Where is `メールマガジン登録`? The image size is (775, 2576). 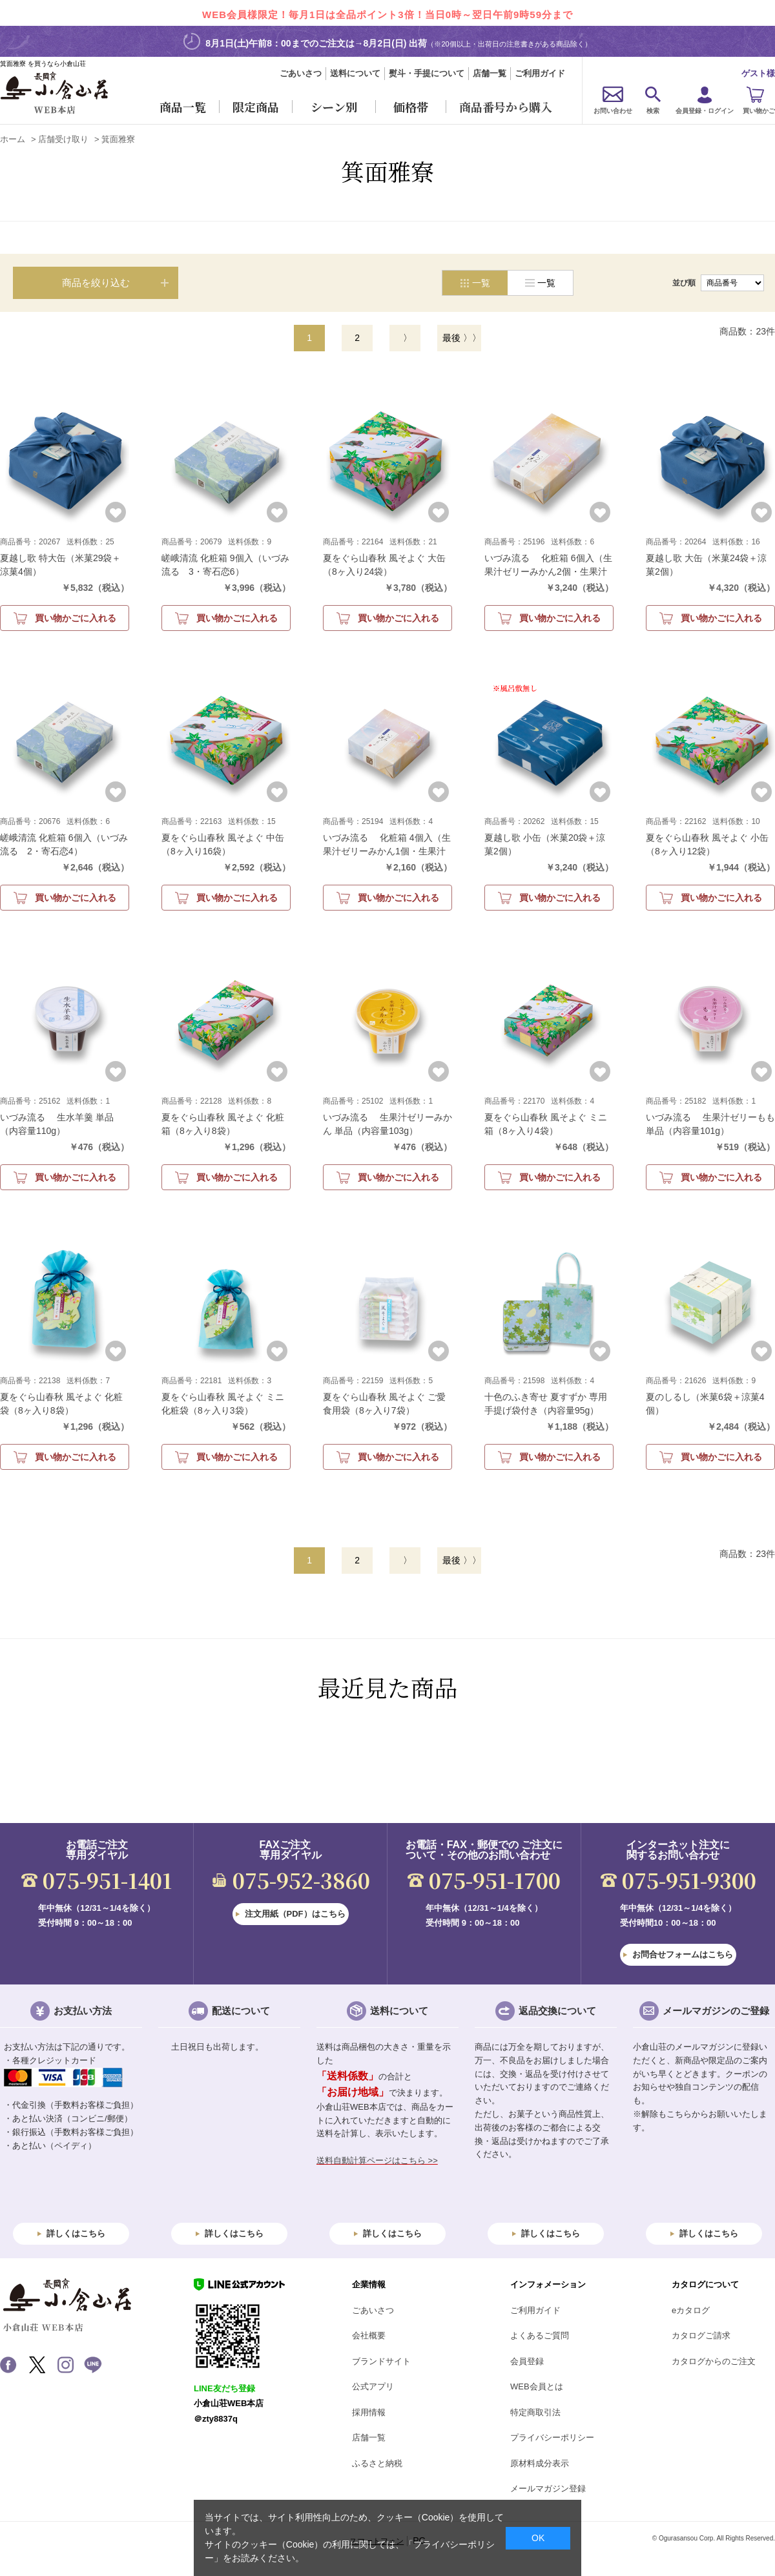
メールマガジン登録 is located at coordinates (548, 2488).